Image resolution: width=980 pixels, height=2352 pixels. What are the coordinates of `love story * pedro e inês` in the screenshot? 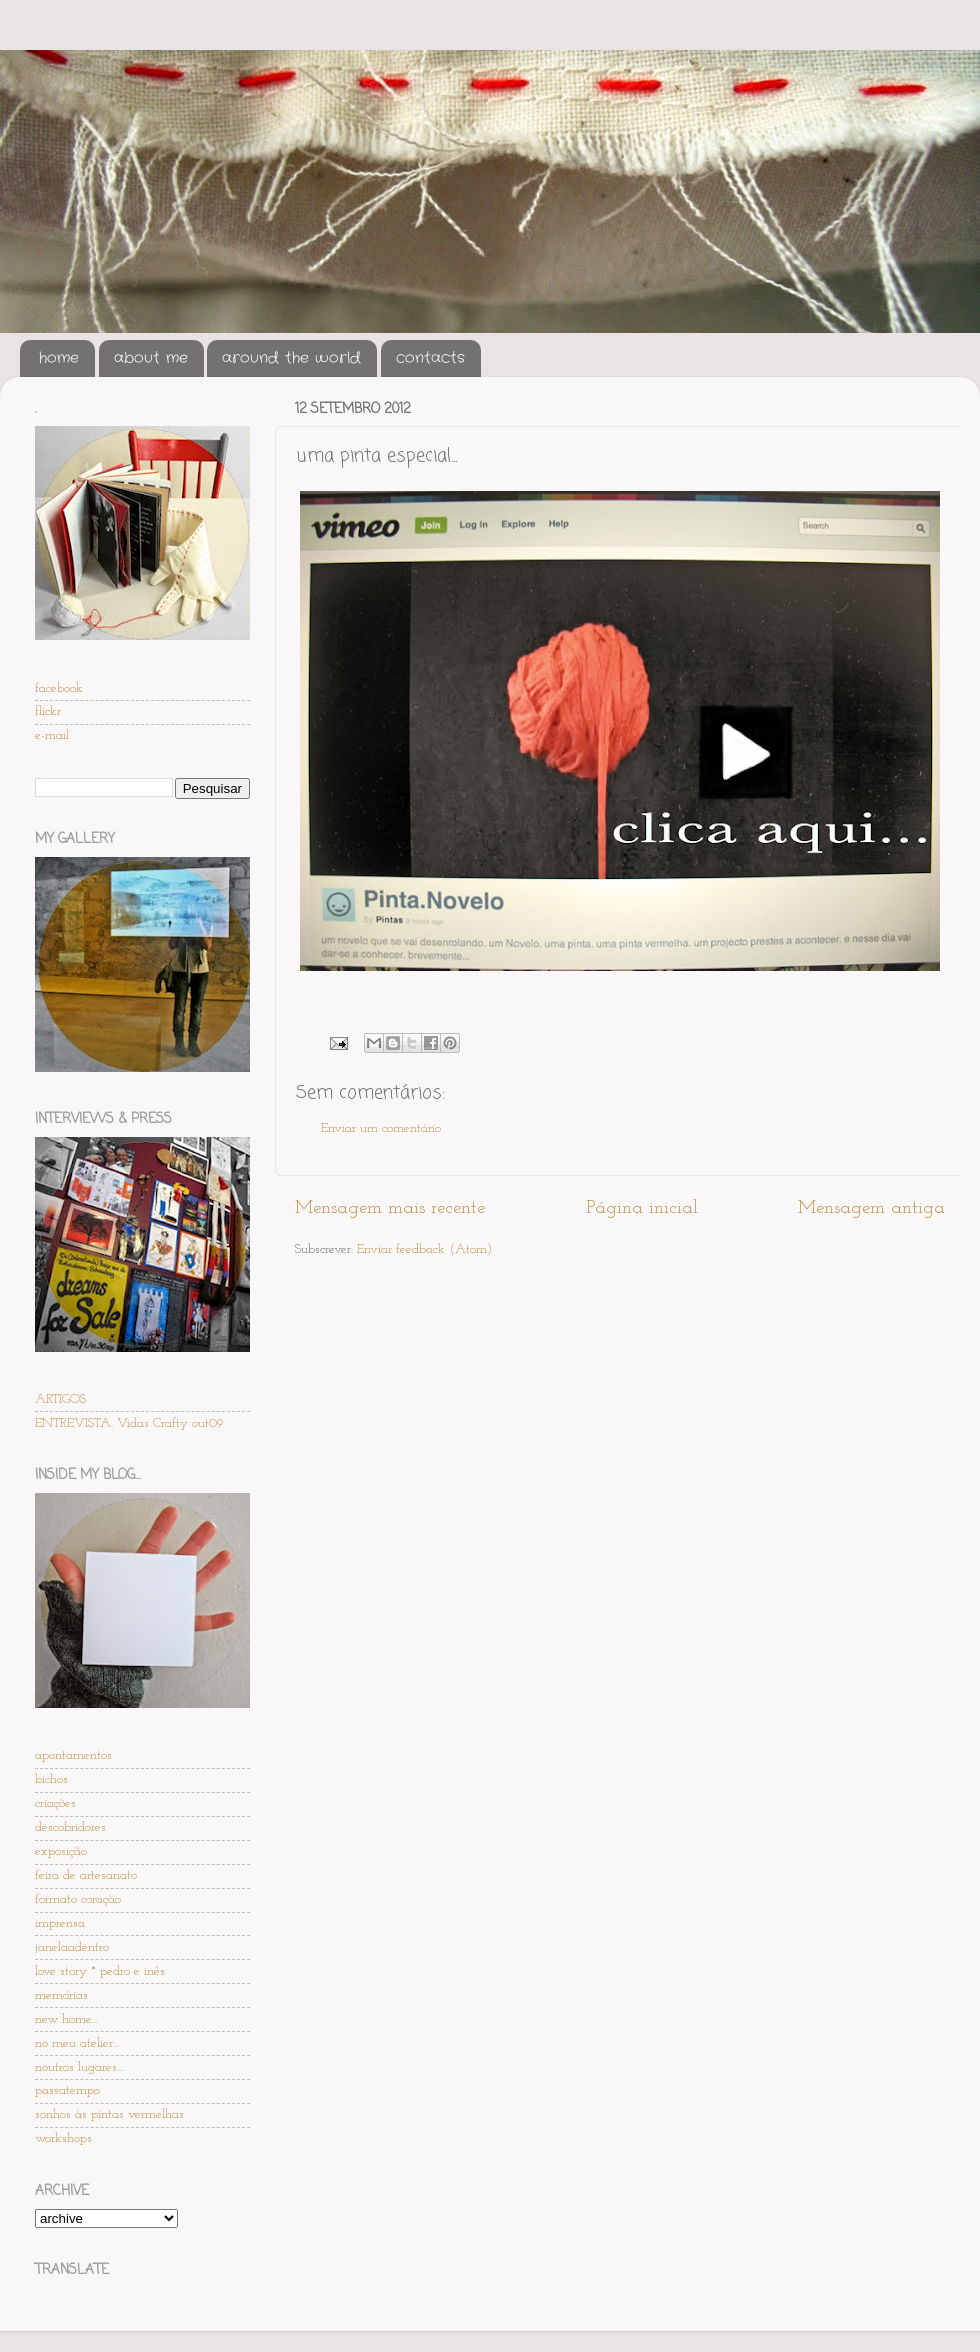 It's located at (100, 1971).